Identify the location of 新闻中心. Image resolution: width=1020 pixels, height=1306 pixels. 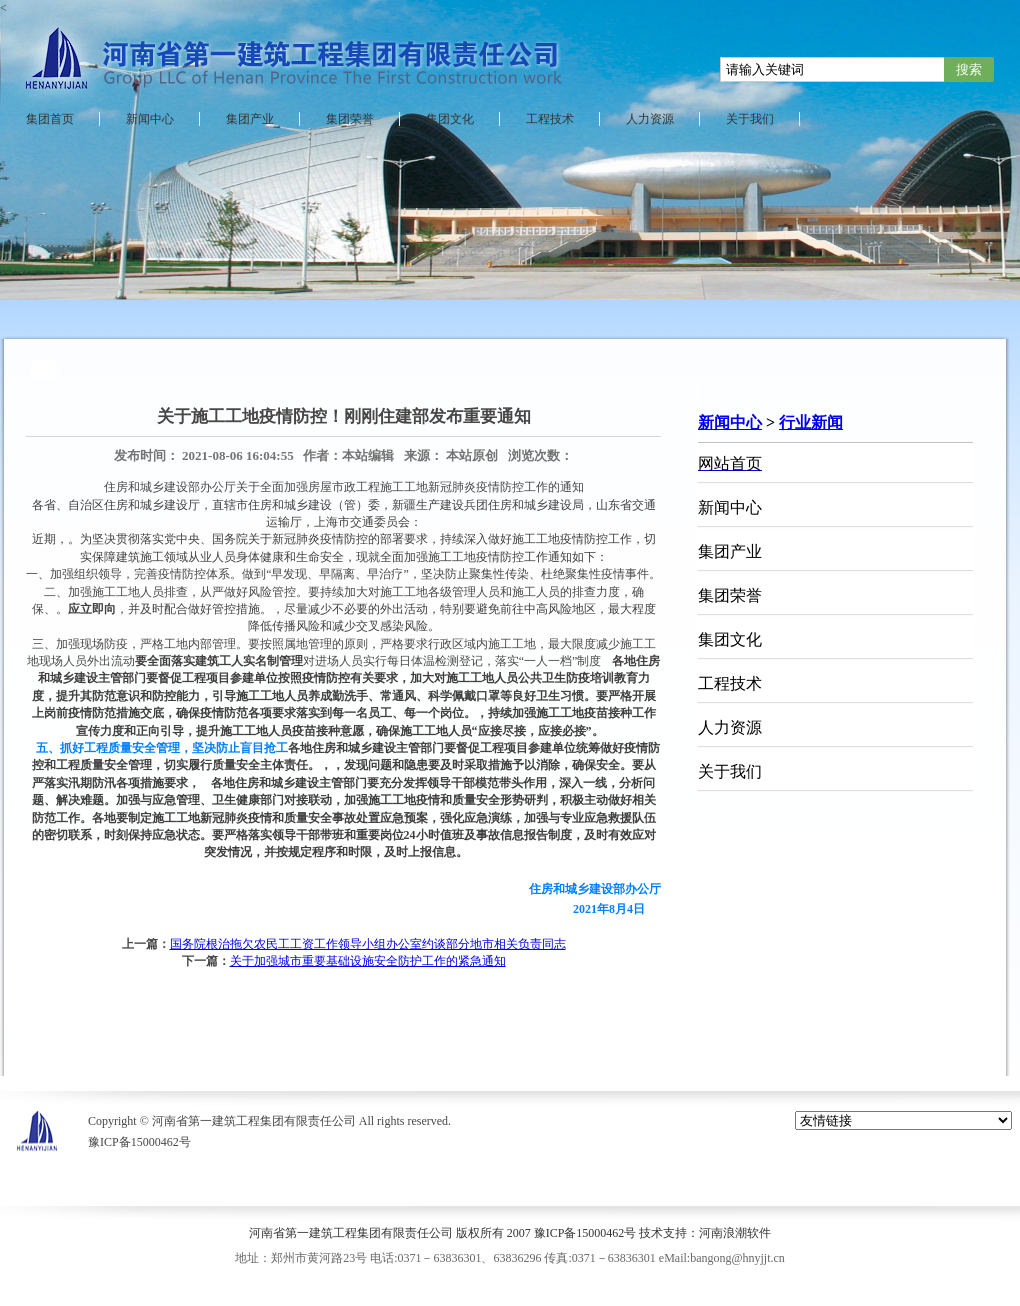
(150, 119).